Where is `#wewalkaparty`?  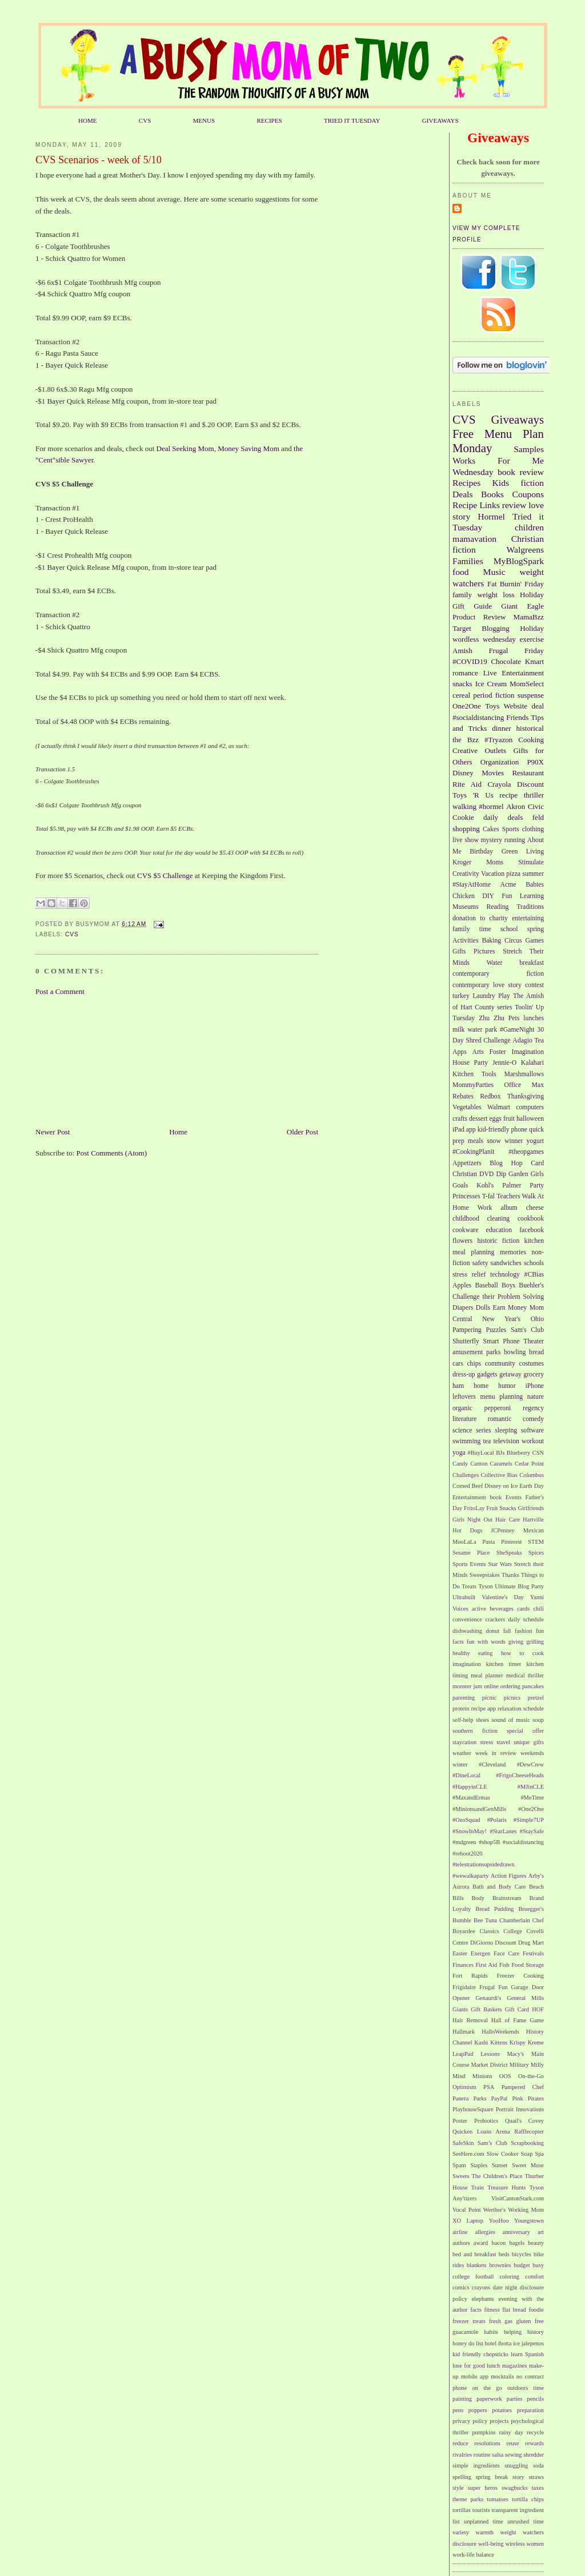 #wewalkaparty is located at coordinates (470, 1876).